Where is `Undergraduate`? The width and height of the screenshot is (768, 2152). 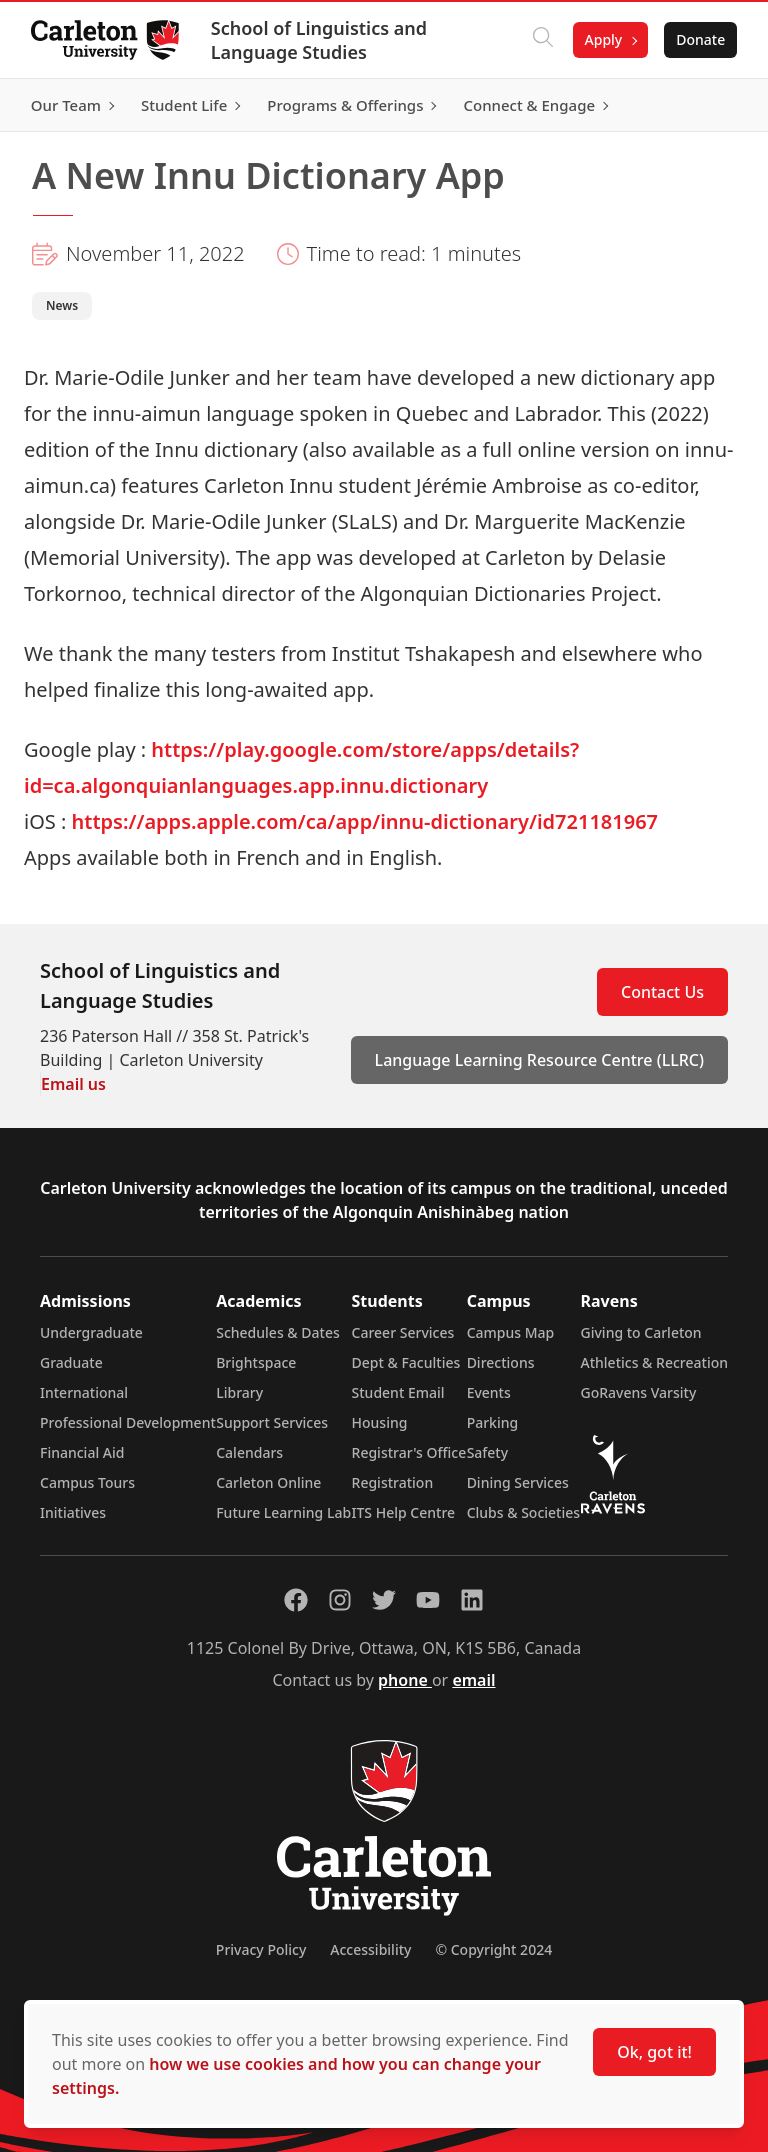
Undergraduate is located at coordinates (91, 1332).